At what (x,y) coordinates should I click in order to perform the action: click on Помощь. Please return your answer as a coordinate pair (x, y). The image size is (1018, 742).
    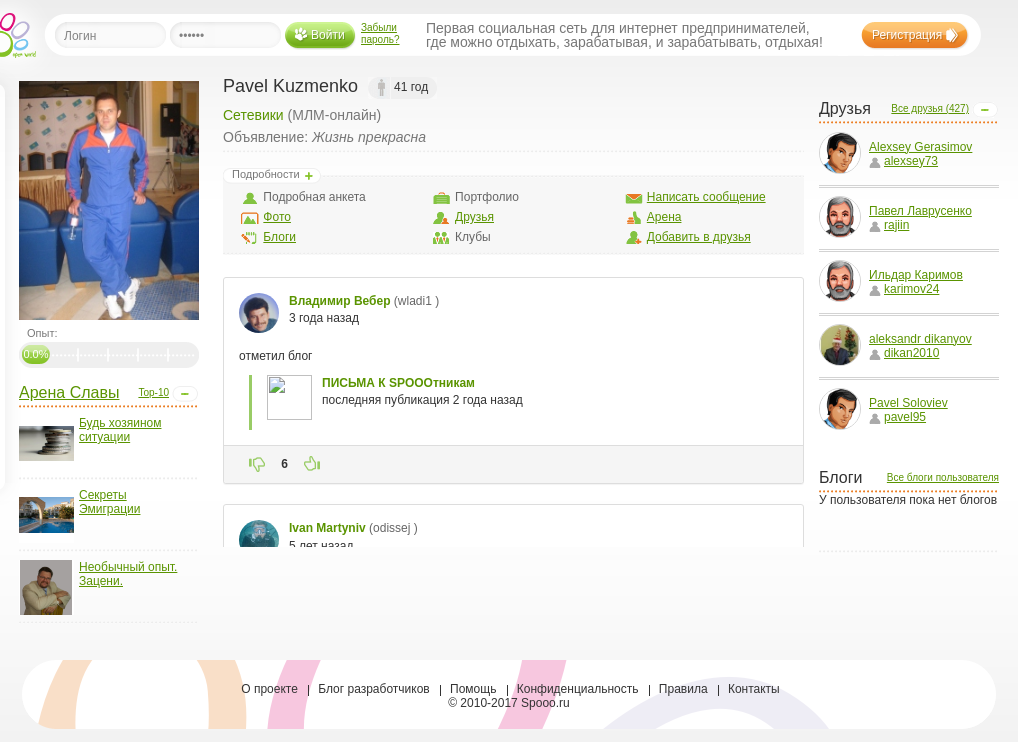
    Looking at the image, I should click on (473, 689).